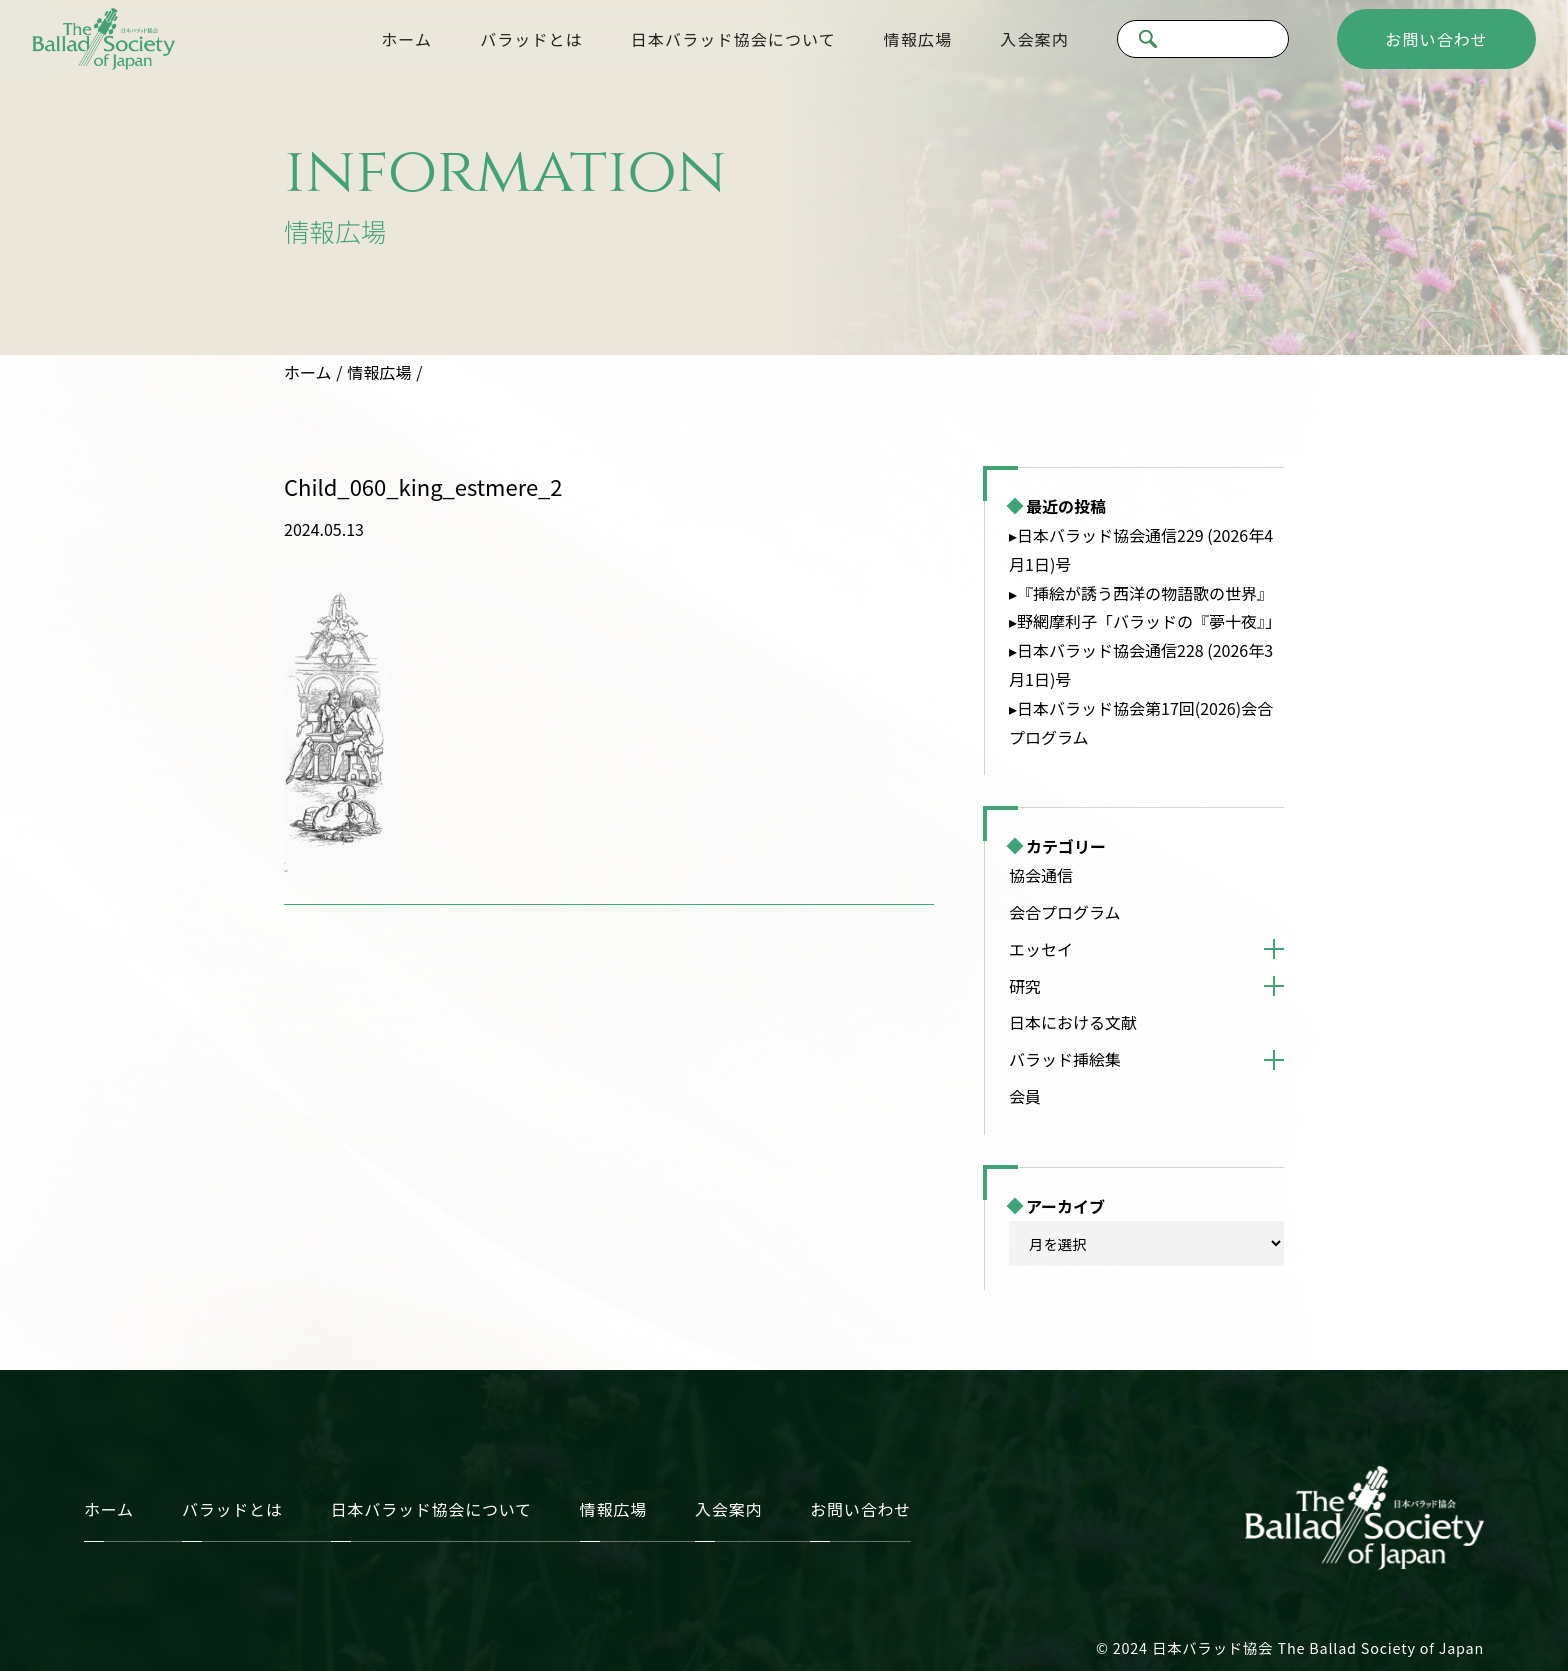 This screenshot has width=1568, height=1671. I want to click on ホーム, so click(406, 39).